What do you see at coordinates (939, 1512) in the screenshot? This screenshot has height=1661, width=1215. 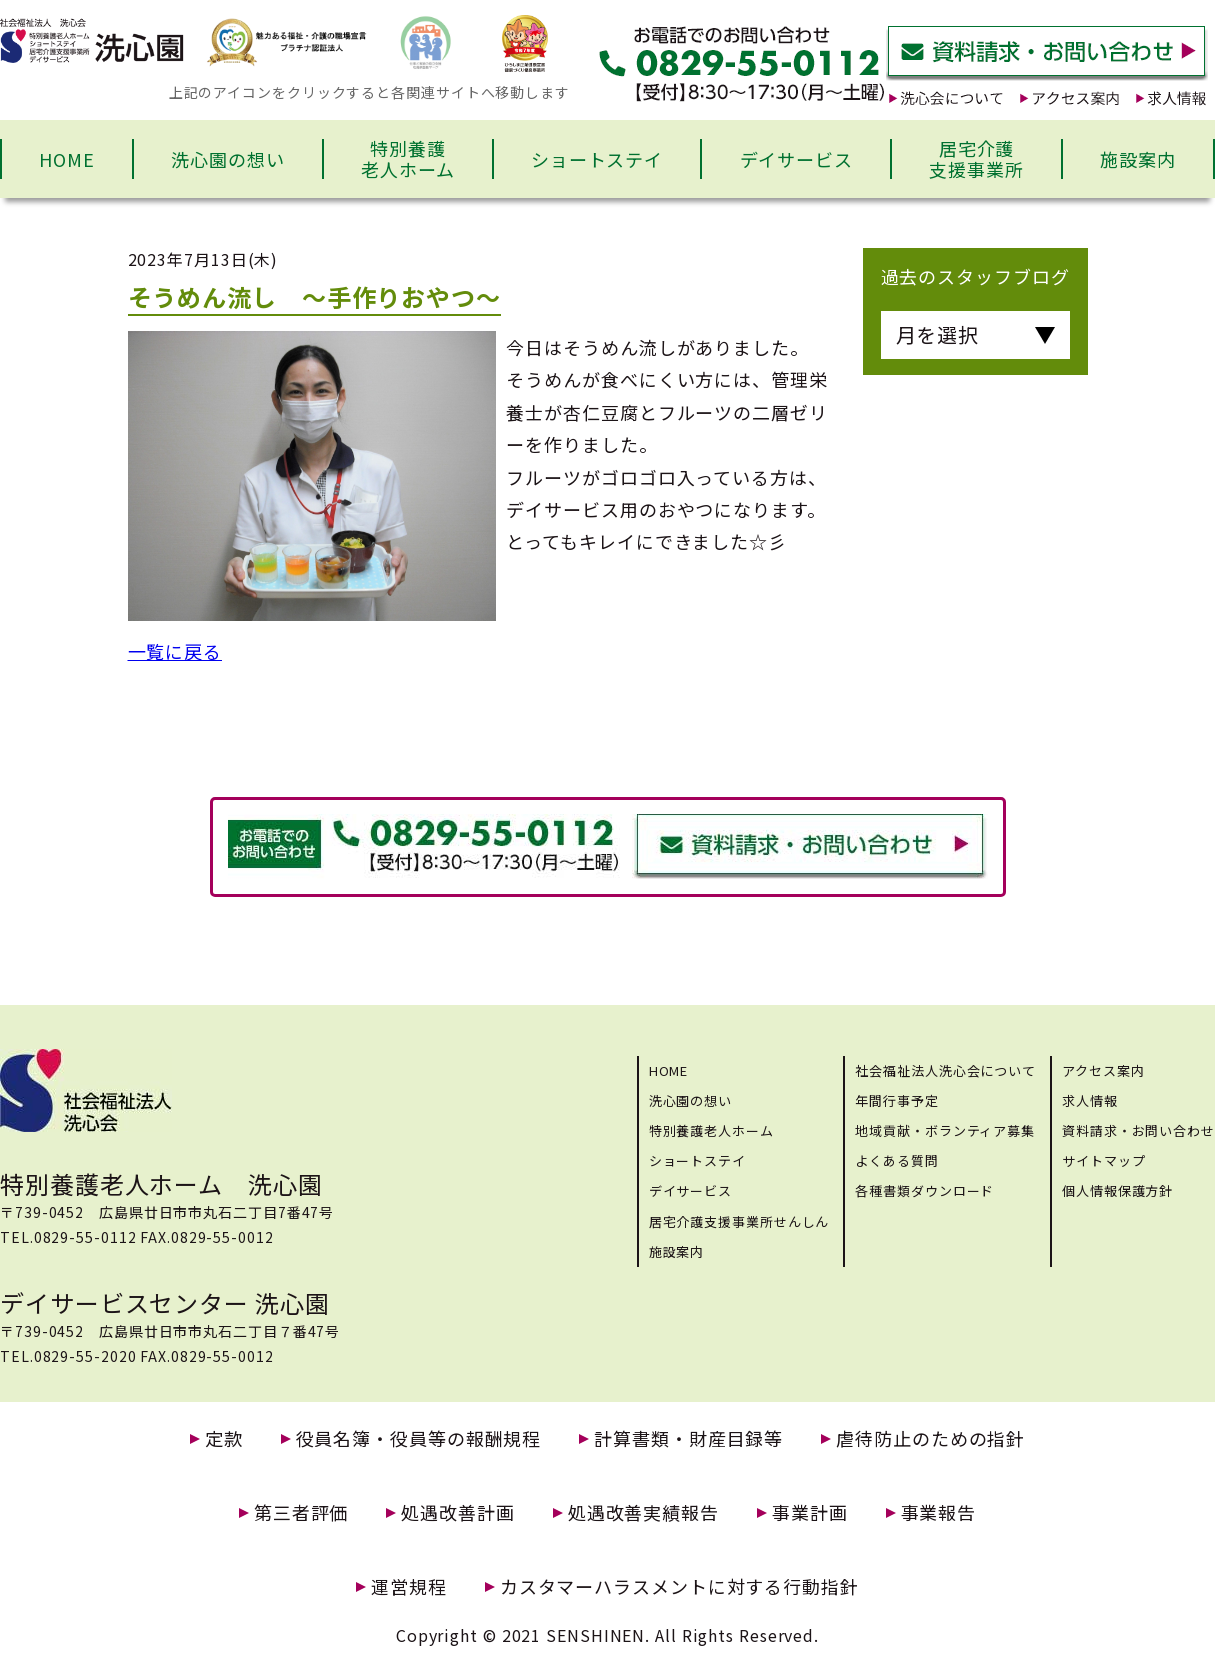 I see `事業報告` at bounding box center [939, 1512].